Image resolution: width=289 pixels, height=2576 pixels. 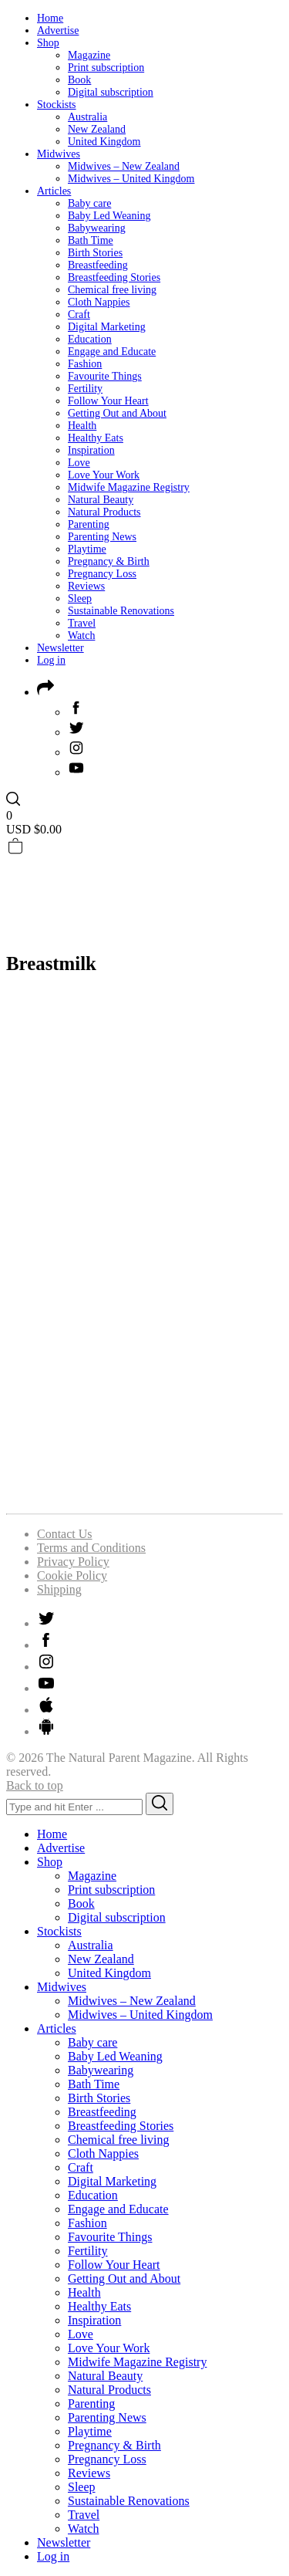 I want to click on Love Your Work, so click(x=103, y=475).